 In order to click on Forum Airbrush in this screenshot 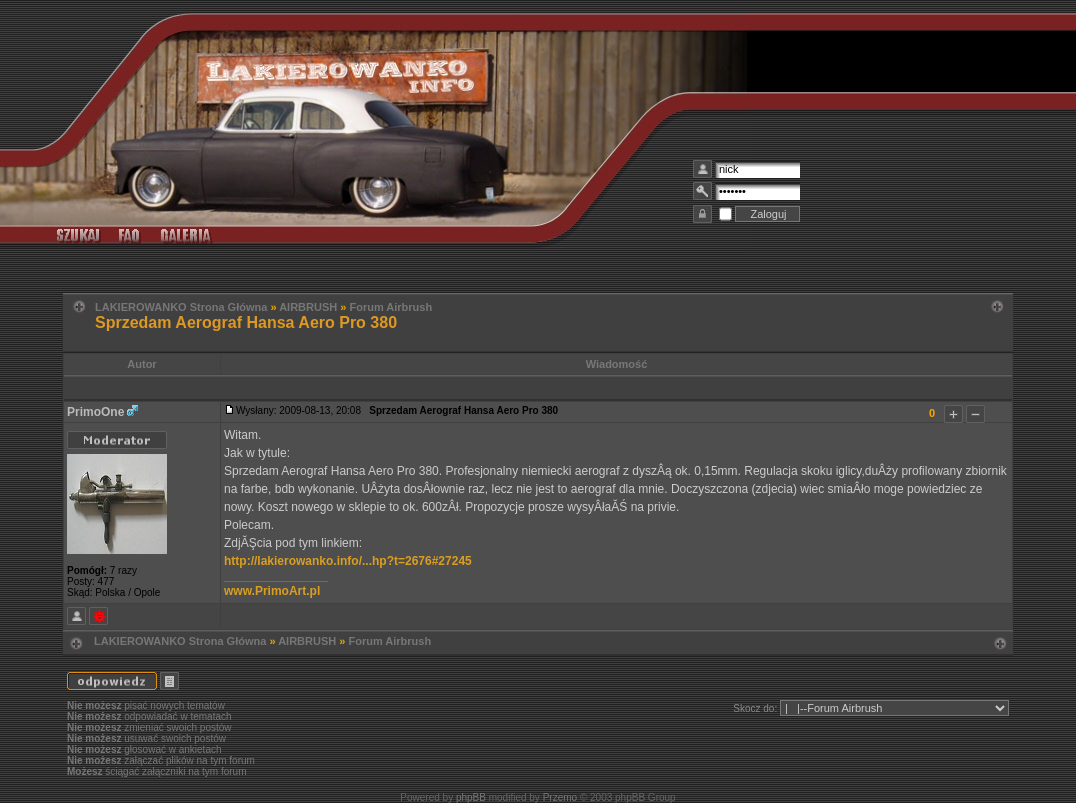, I will do `click(390, 307)`.